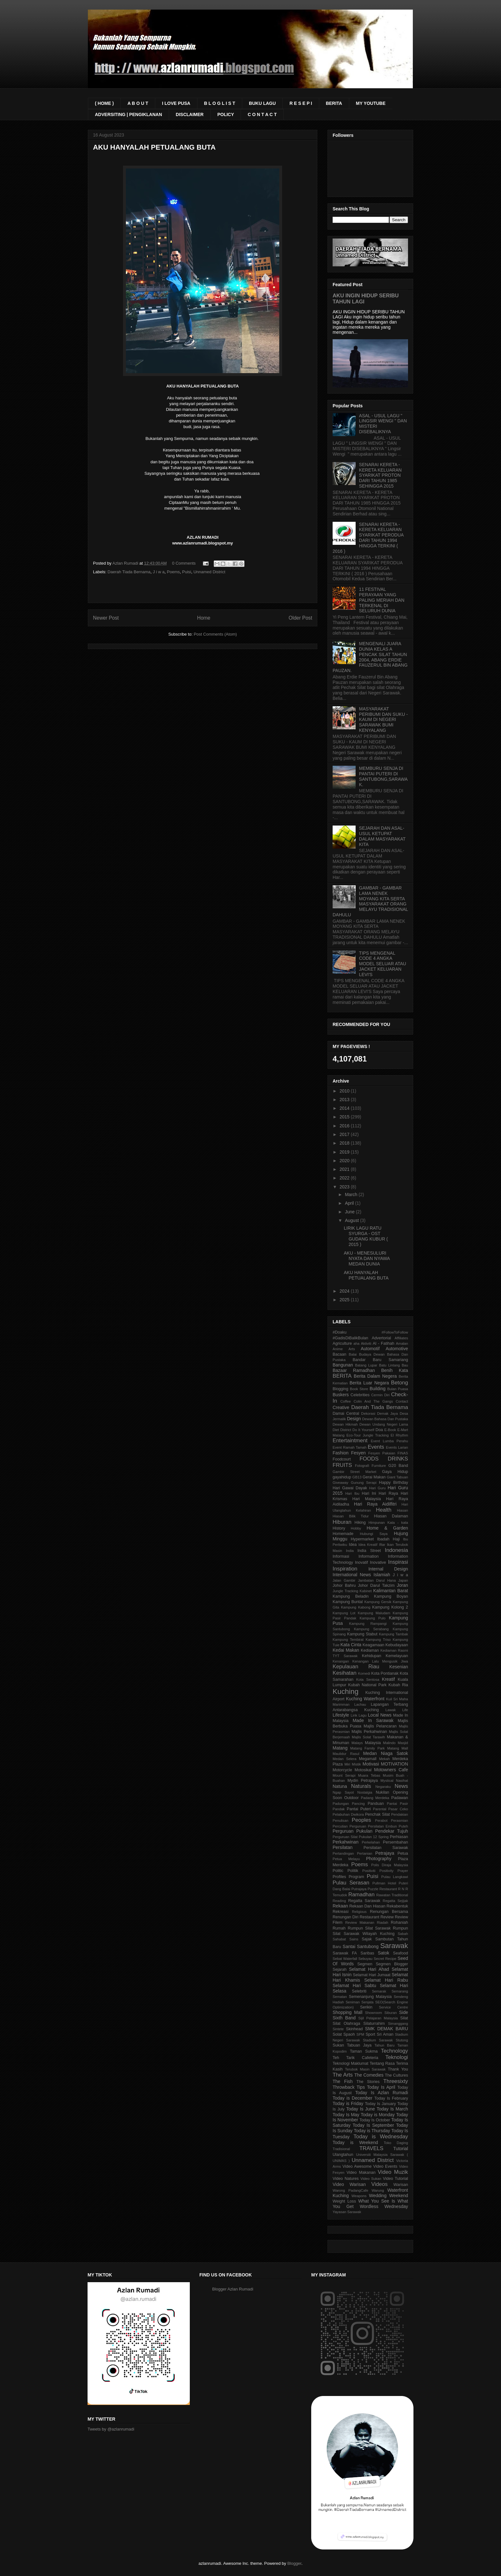 The image size is (501, 2576). I want to click on Video Tutorial, so click(395, 2178).